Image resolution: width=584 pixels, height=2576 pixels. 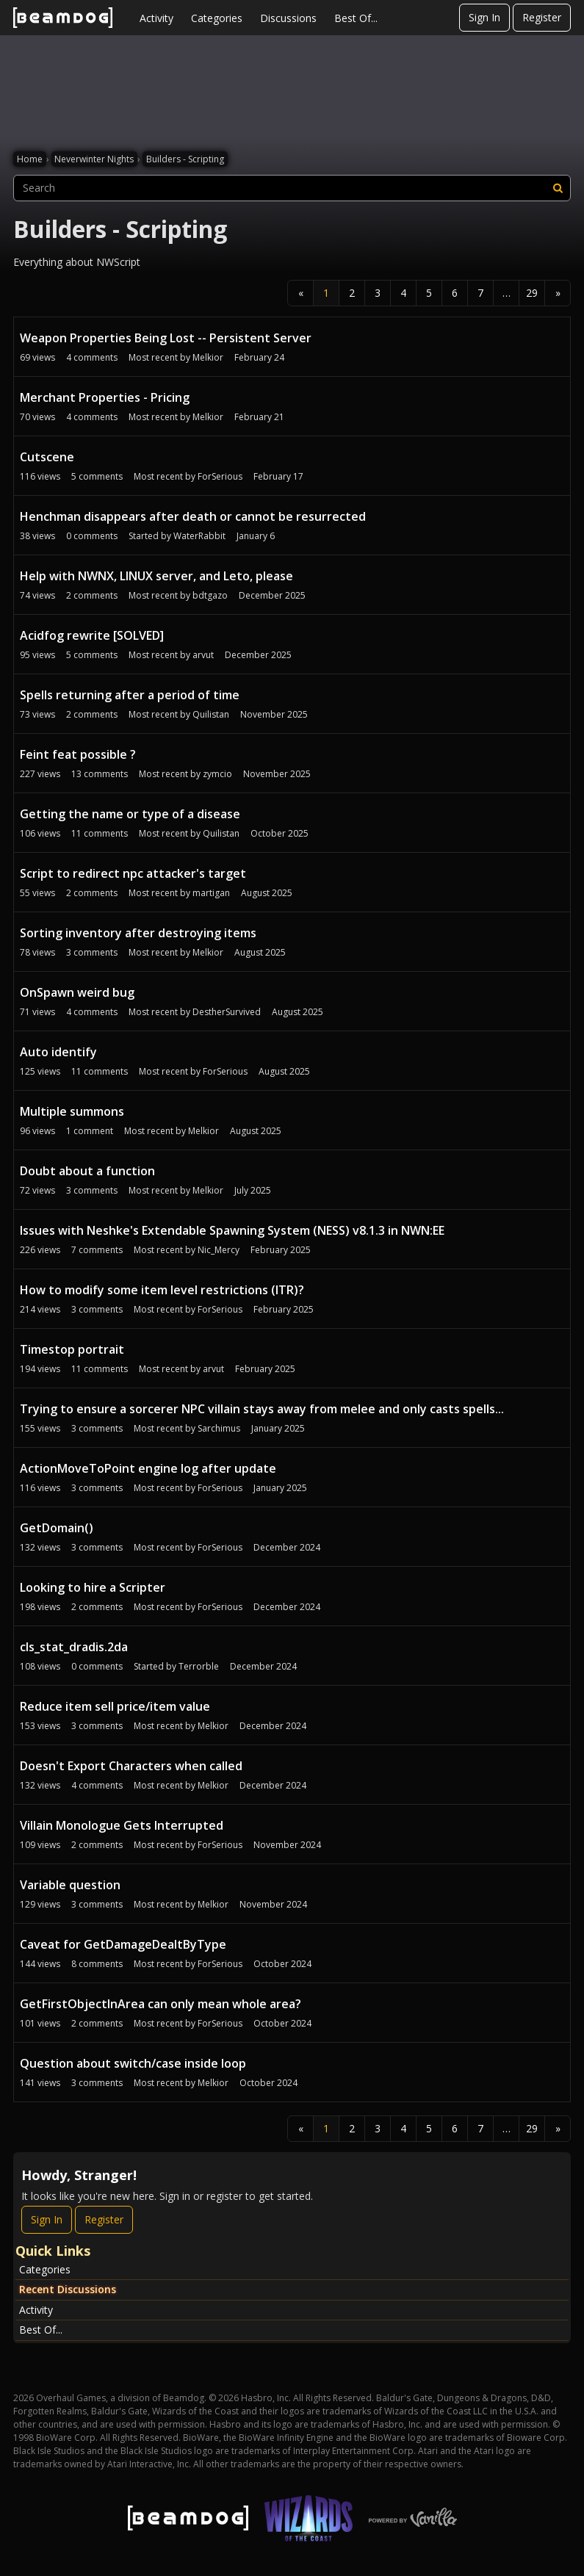 I want to click on Weapon Properties Being Lost -- Persistent Server, so click(x=165, y=338).